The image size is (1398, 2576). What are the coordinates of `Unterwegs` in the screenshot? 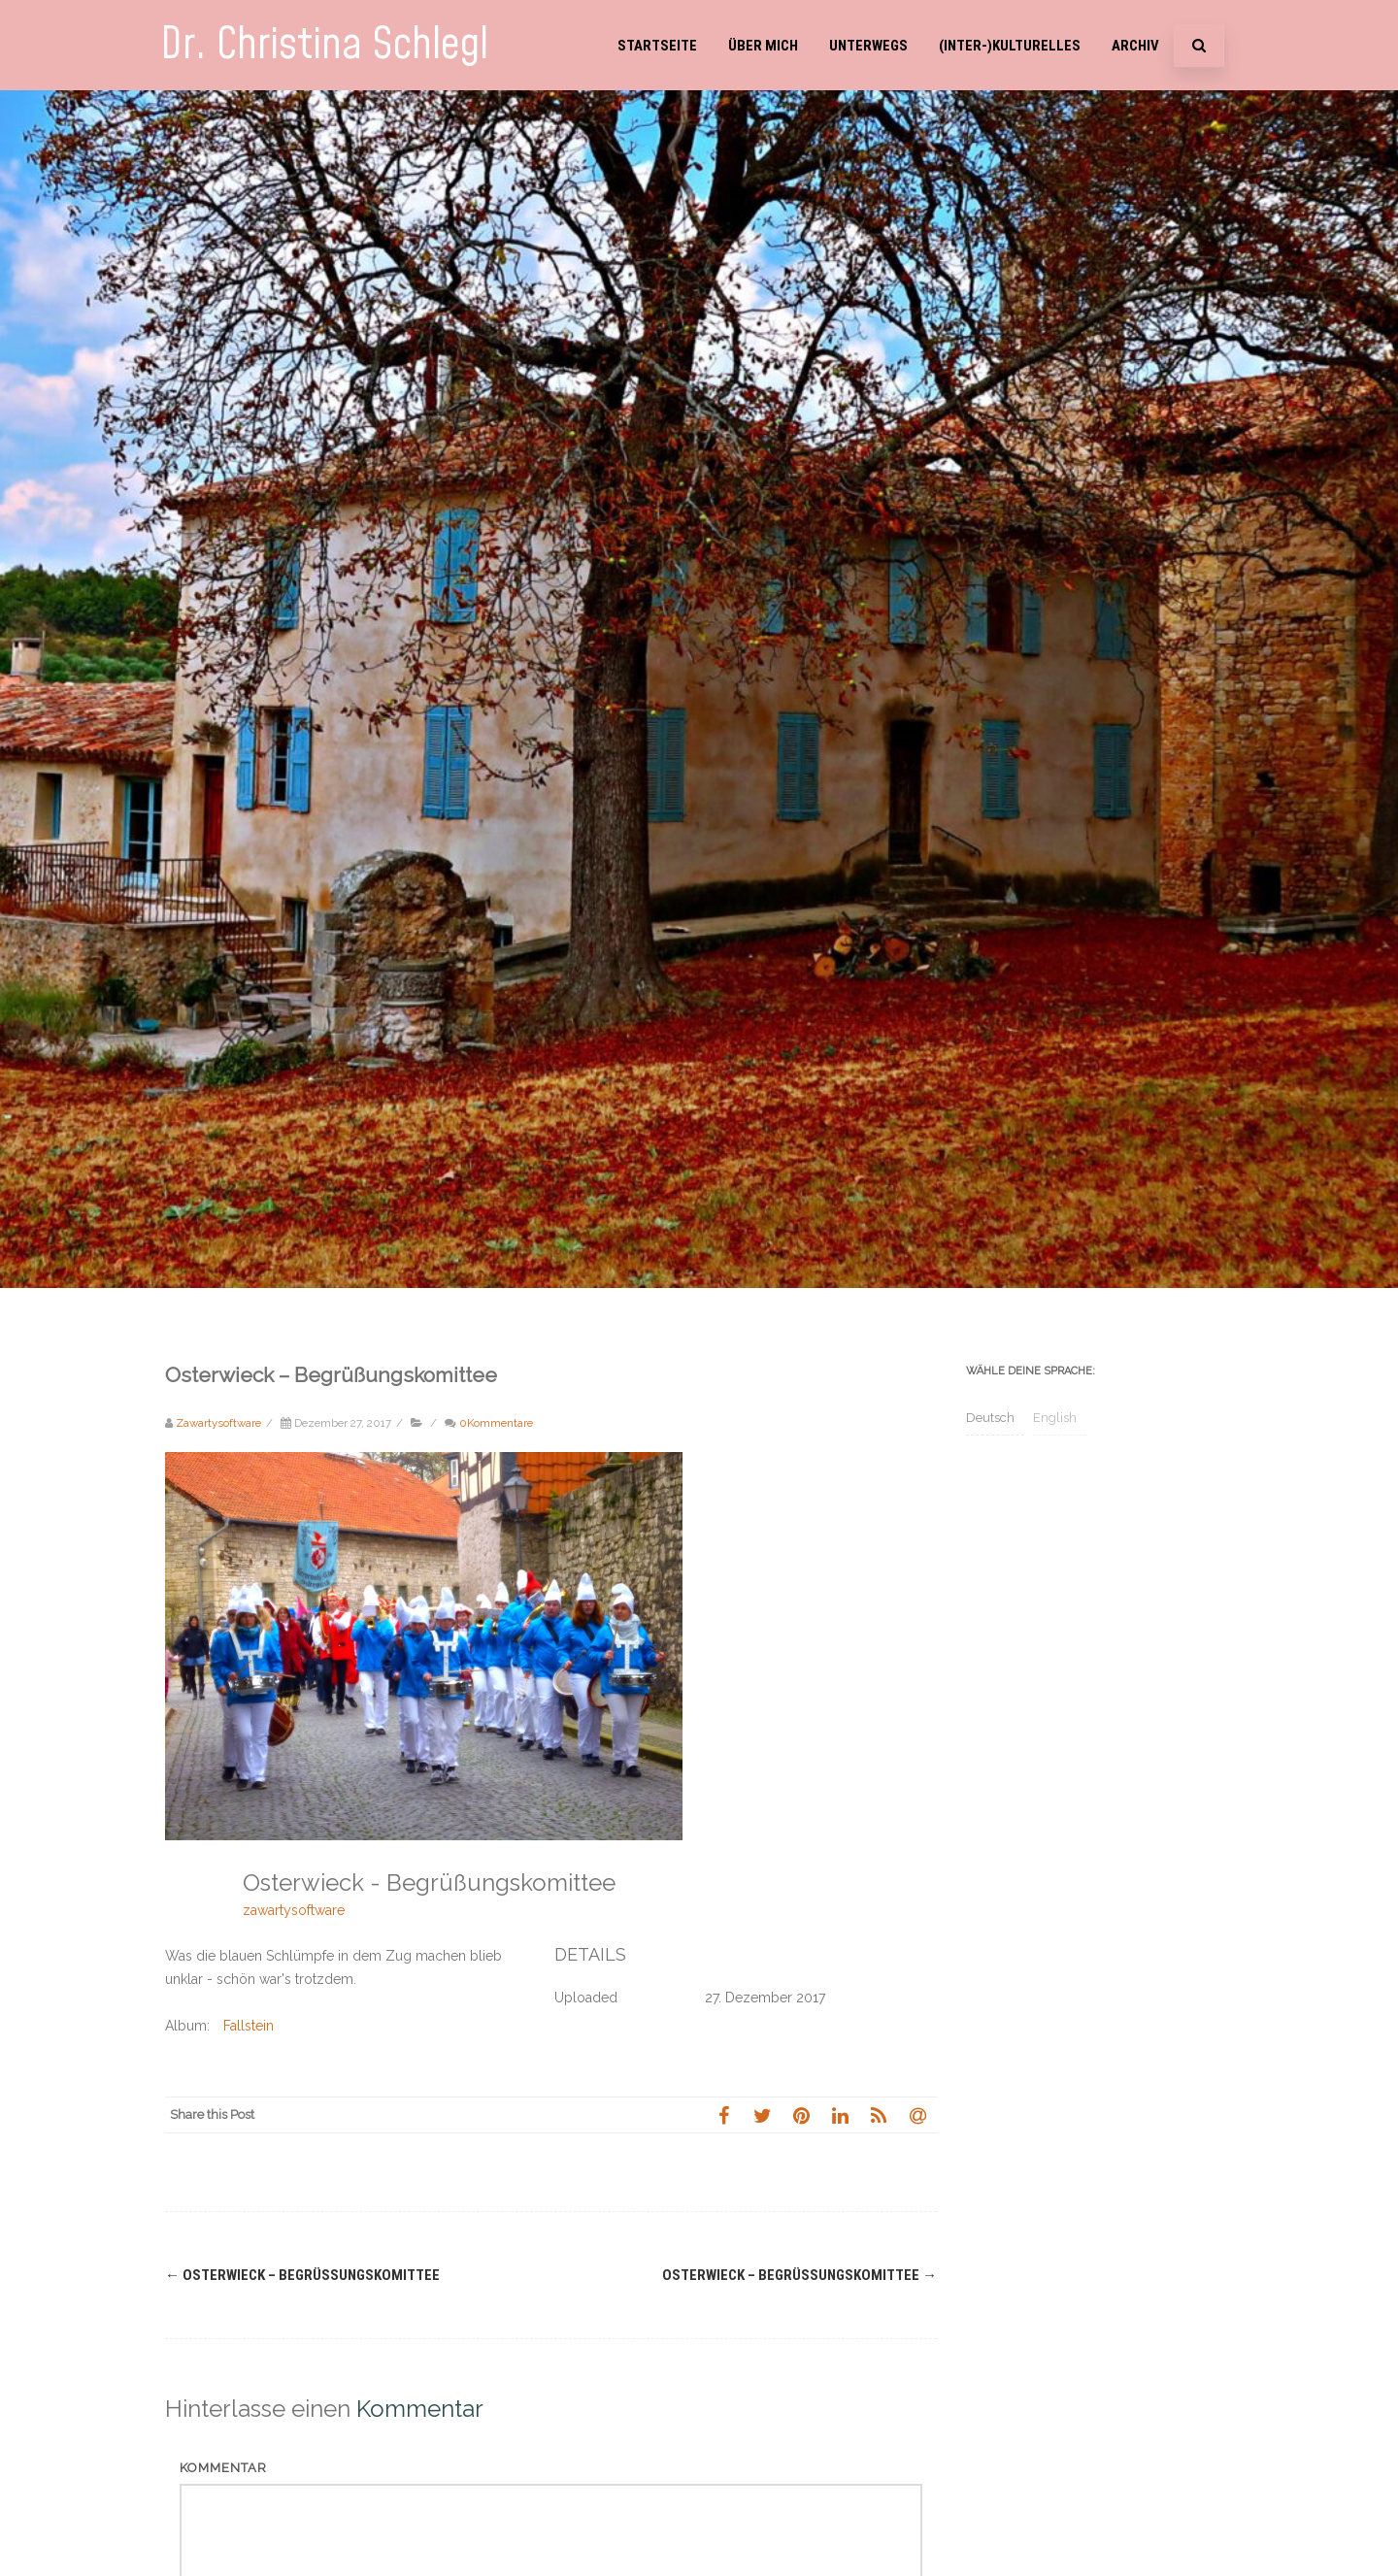 It's located at (868, 45).